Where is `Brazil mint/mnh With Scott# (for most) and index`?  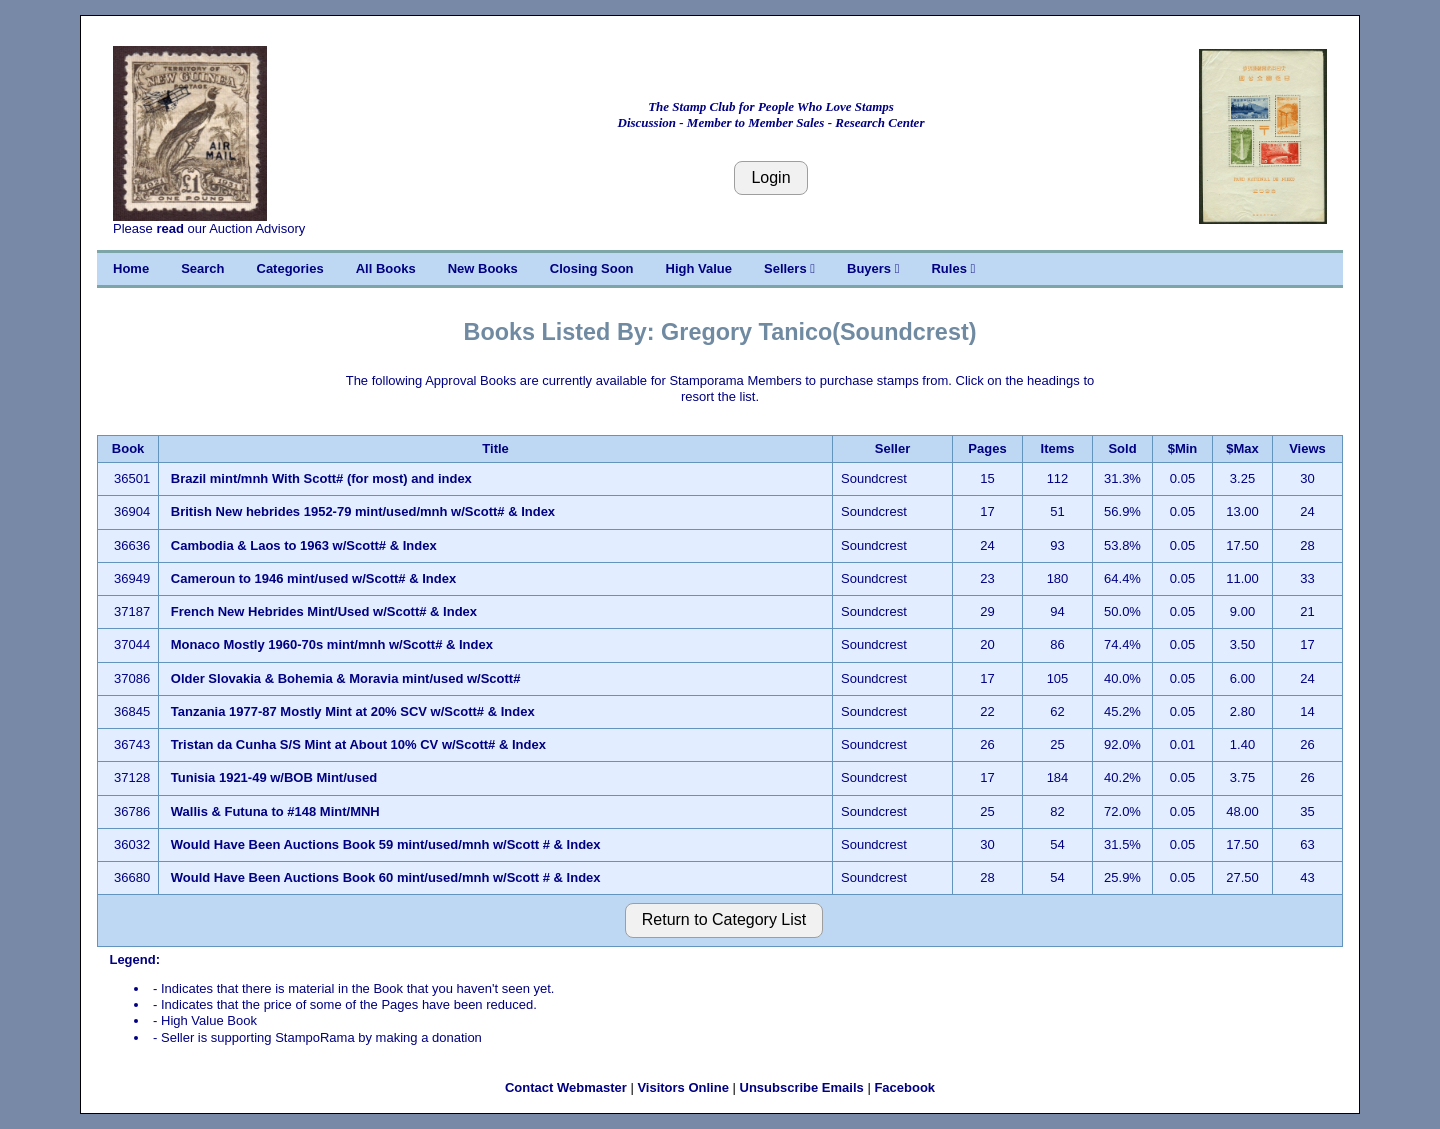 Brazil mint/mnh With Scott# (for most) and index is located at coordinates (321, 478).